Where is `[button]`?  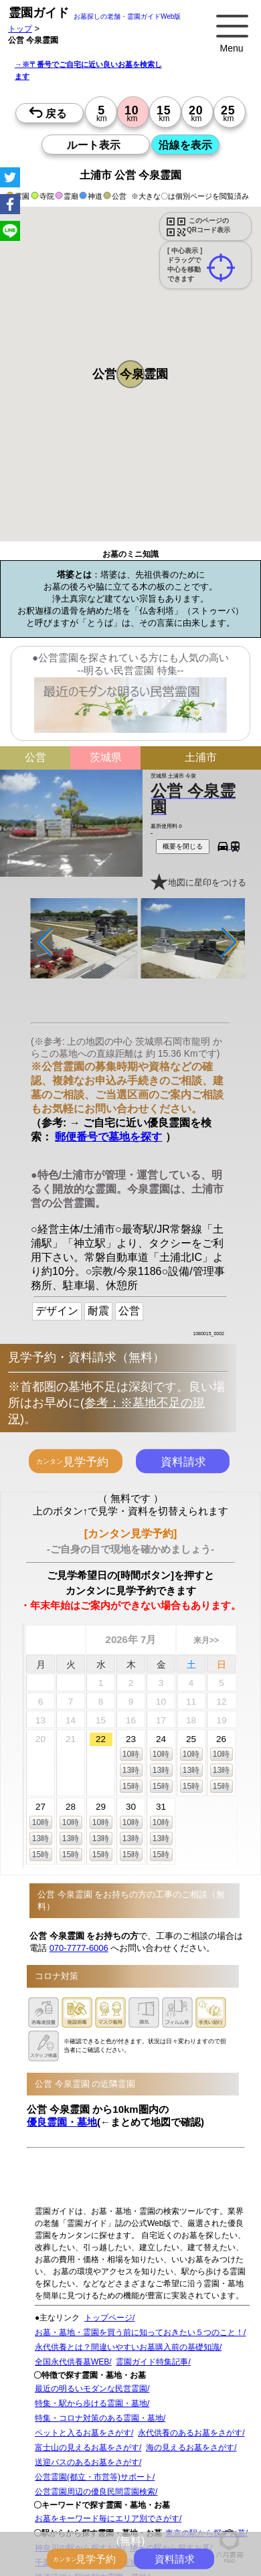 [button] is located at coordinates (130, 374).